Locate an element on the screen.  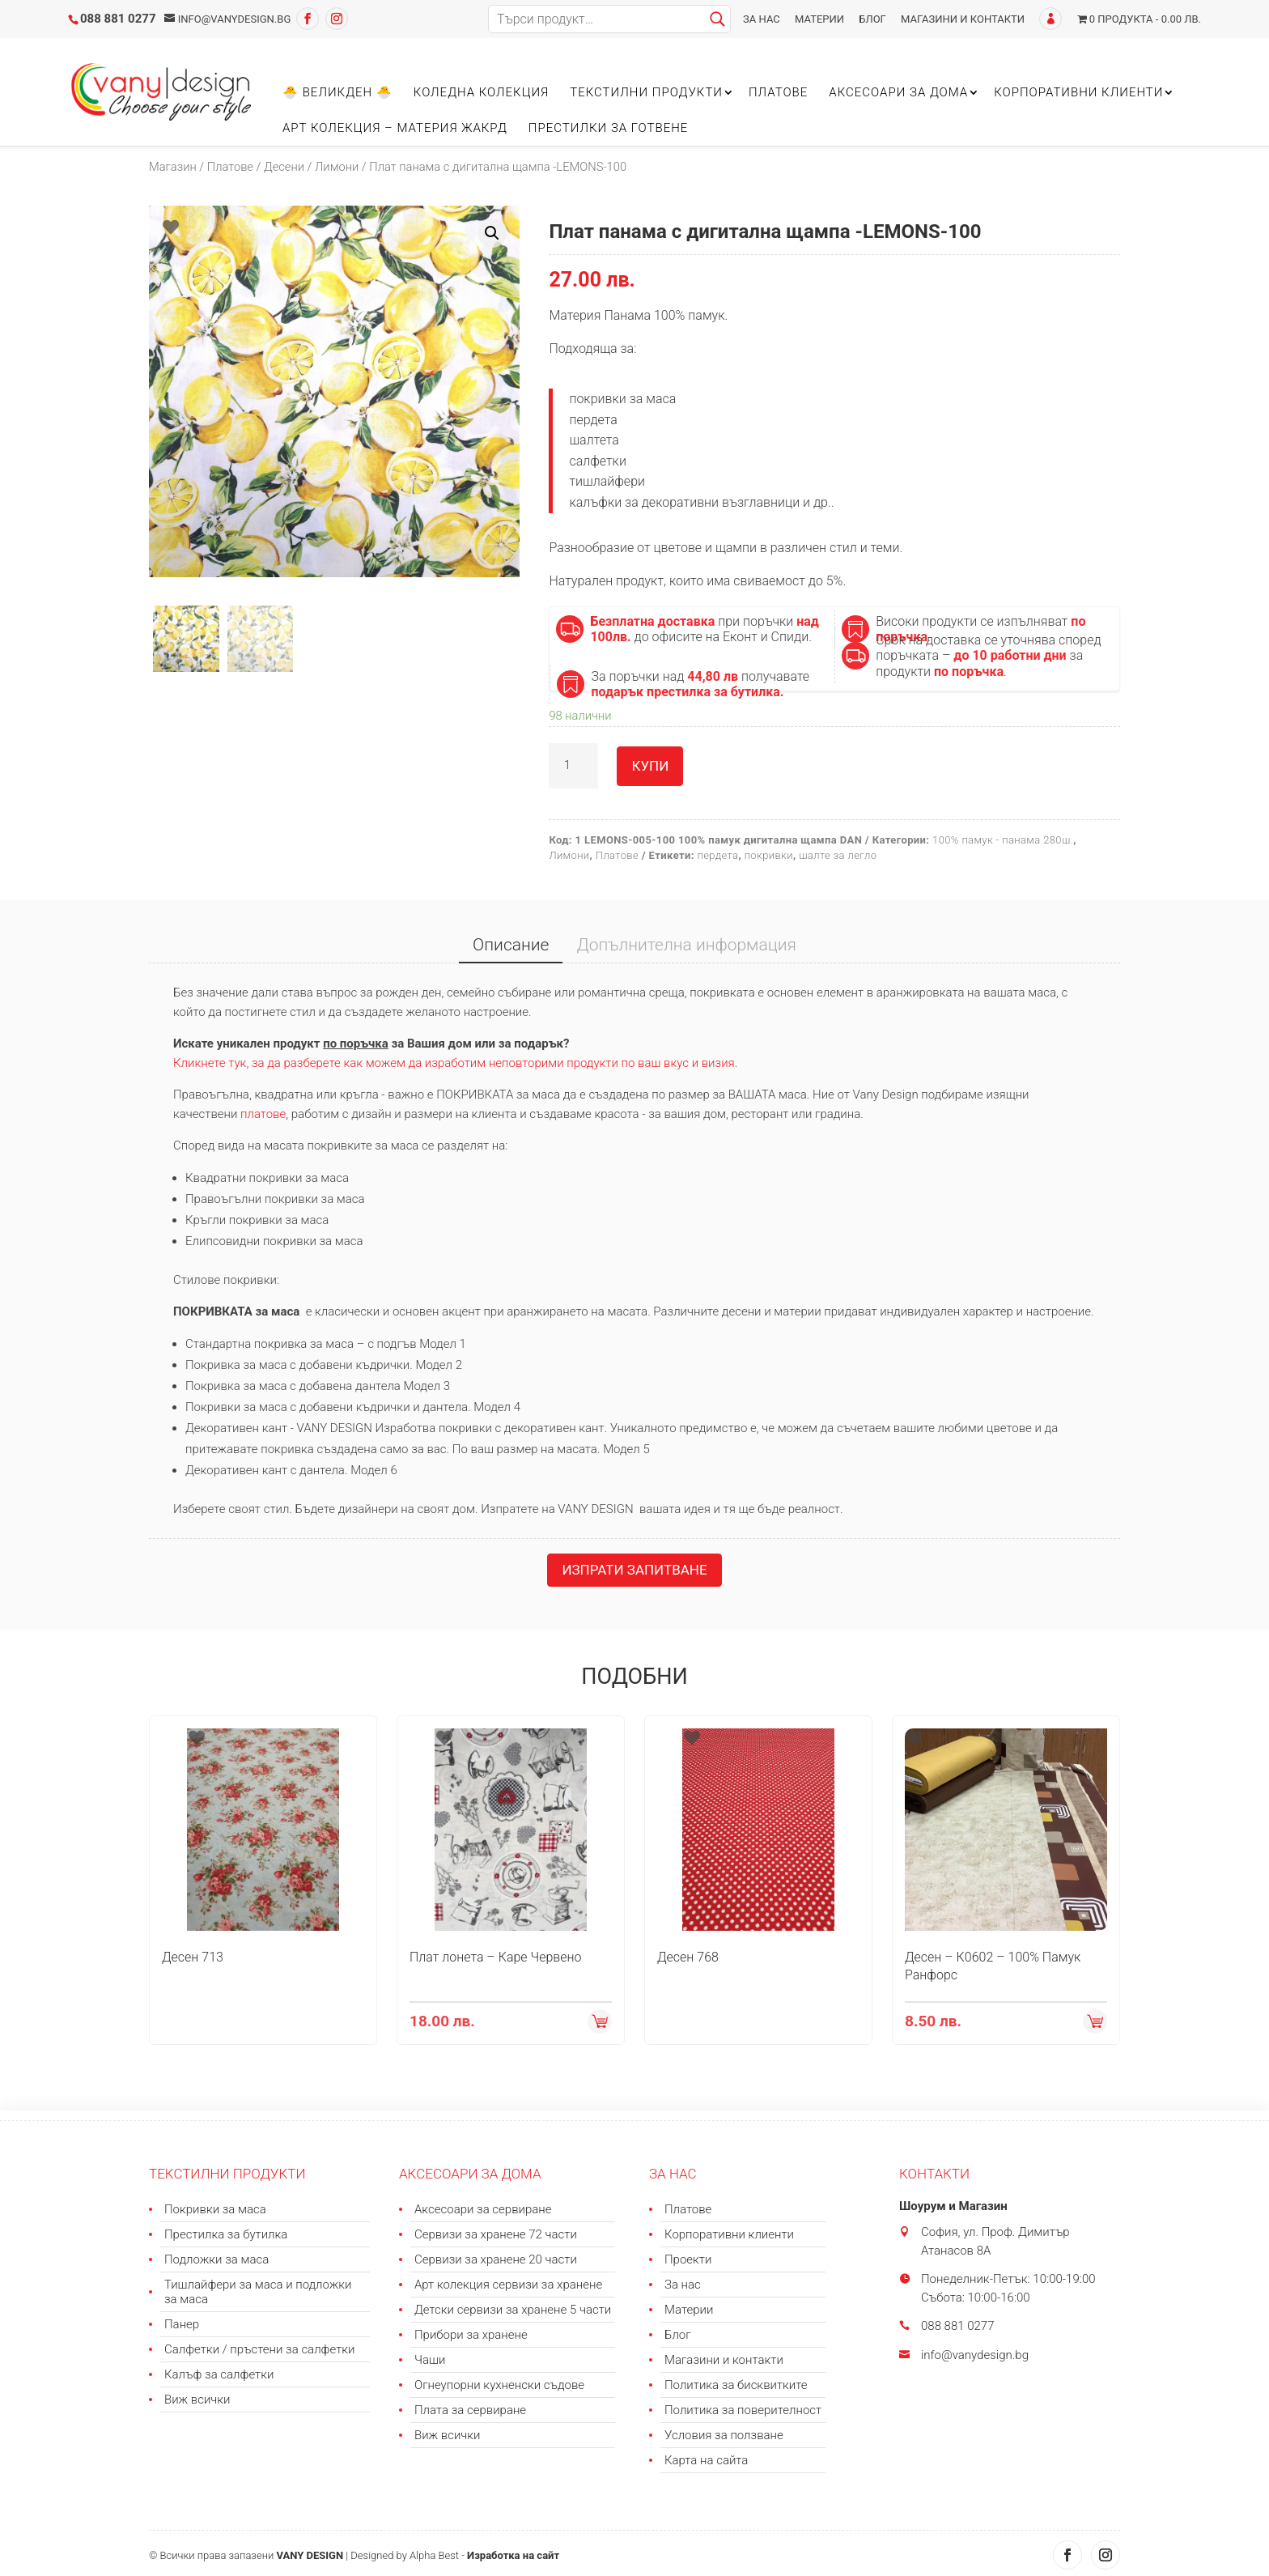
Прибори за хранене is located at coordinates (471, 2334).